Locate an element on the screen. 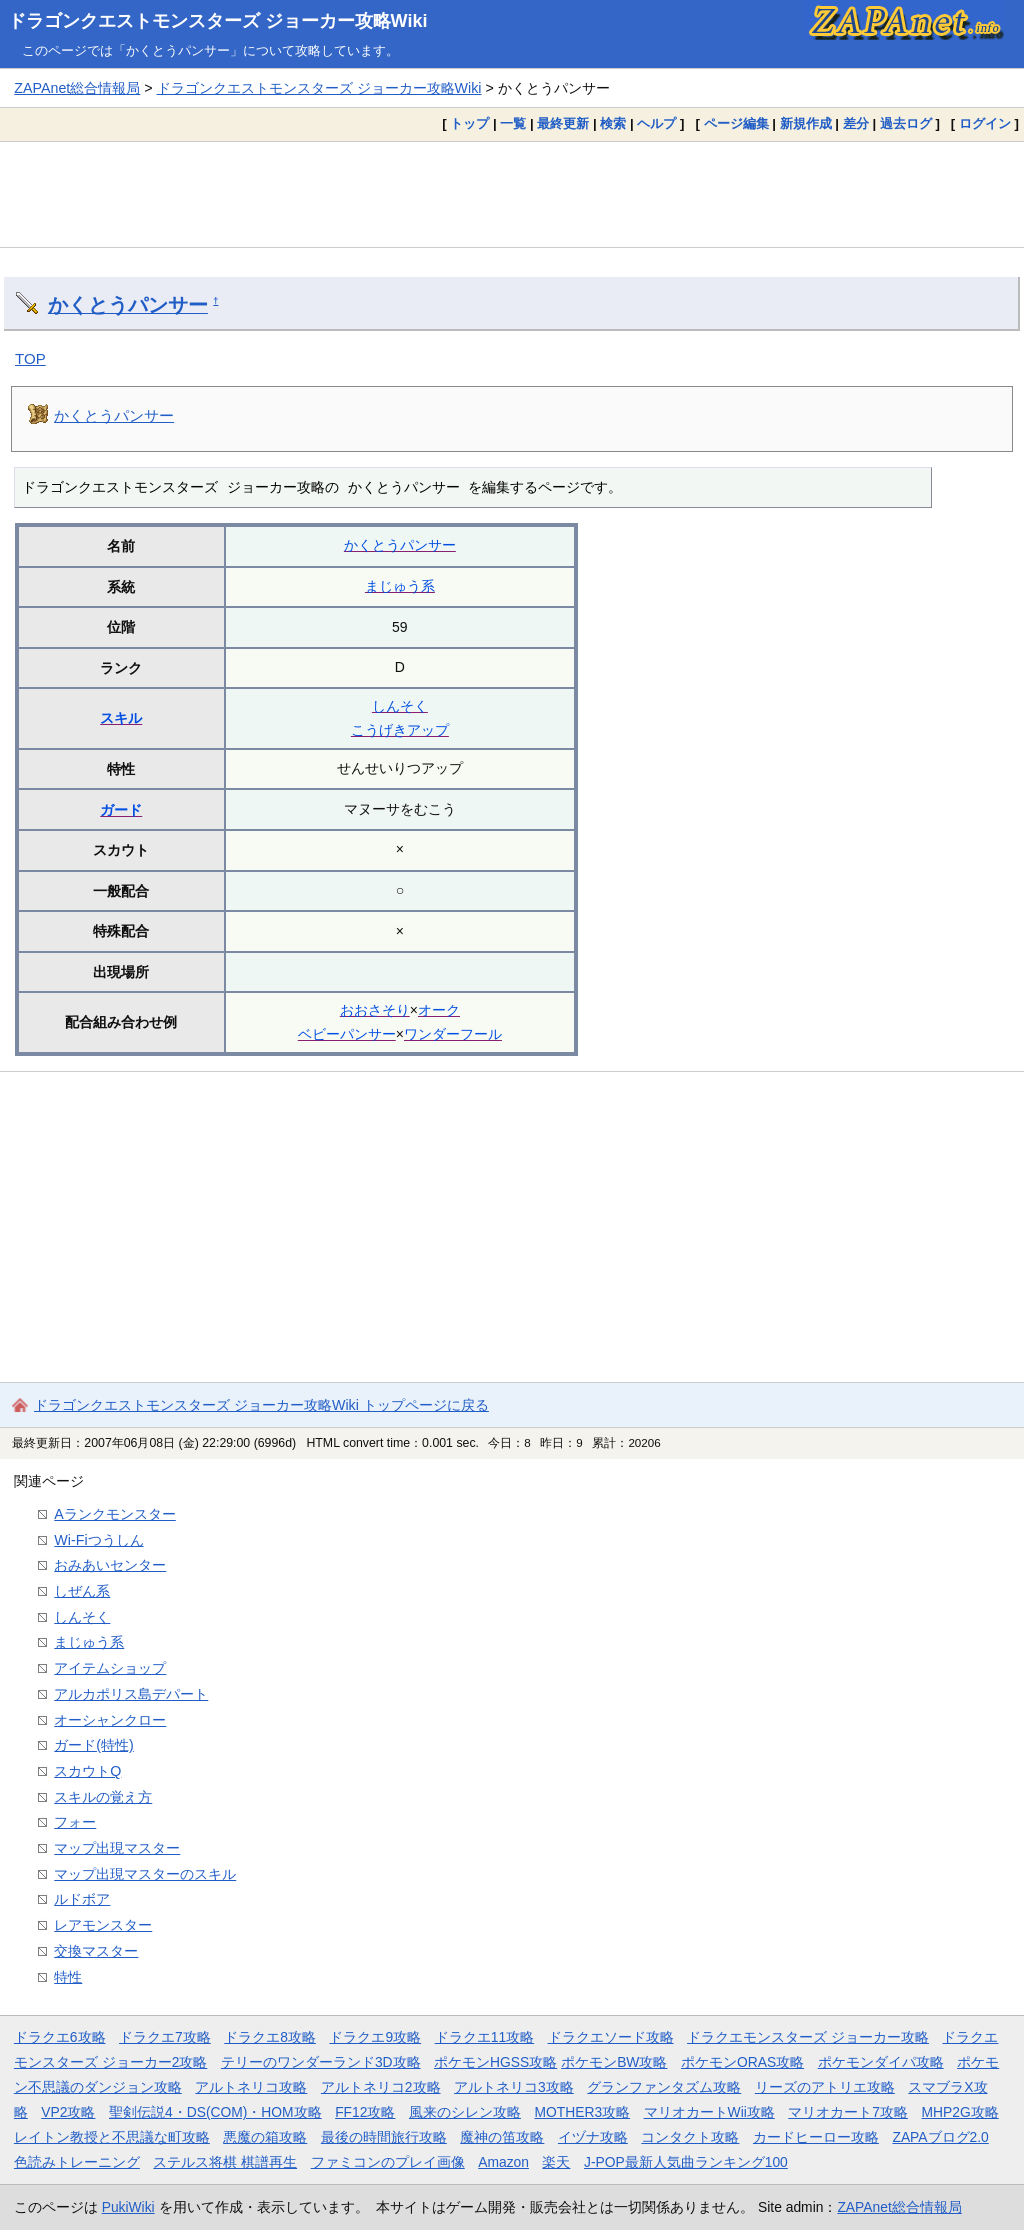 Image resolution: width=1024 pixels, height=2230 pixels. アルトネリコ2攻略 is located at coordinates (381, 2087).